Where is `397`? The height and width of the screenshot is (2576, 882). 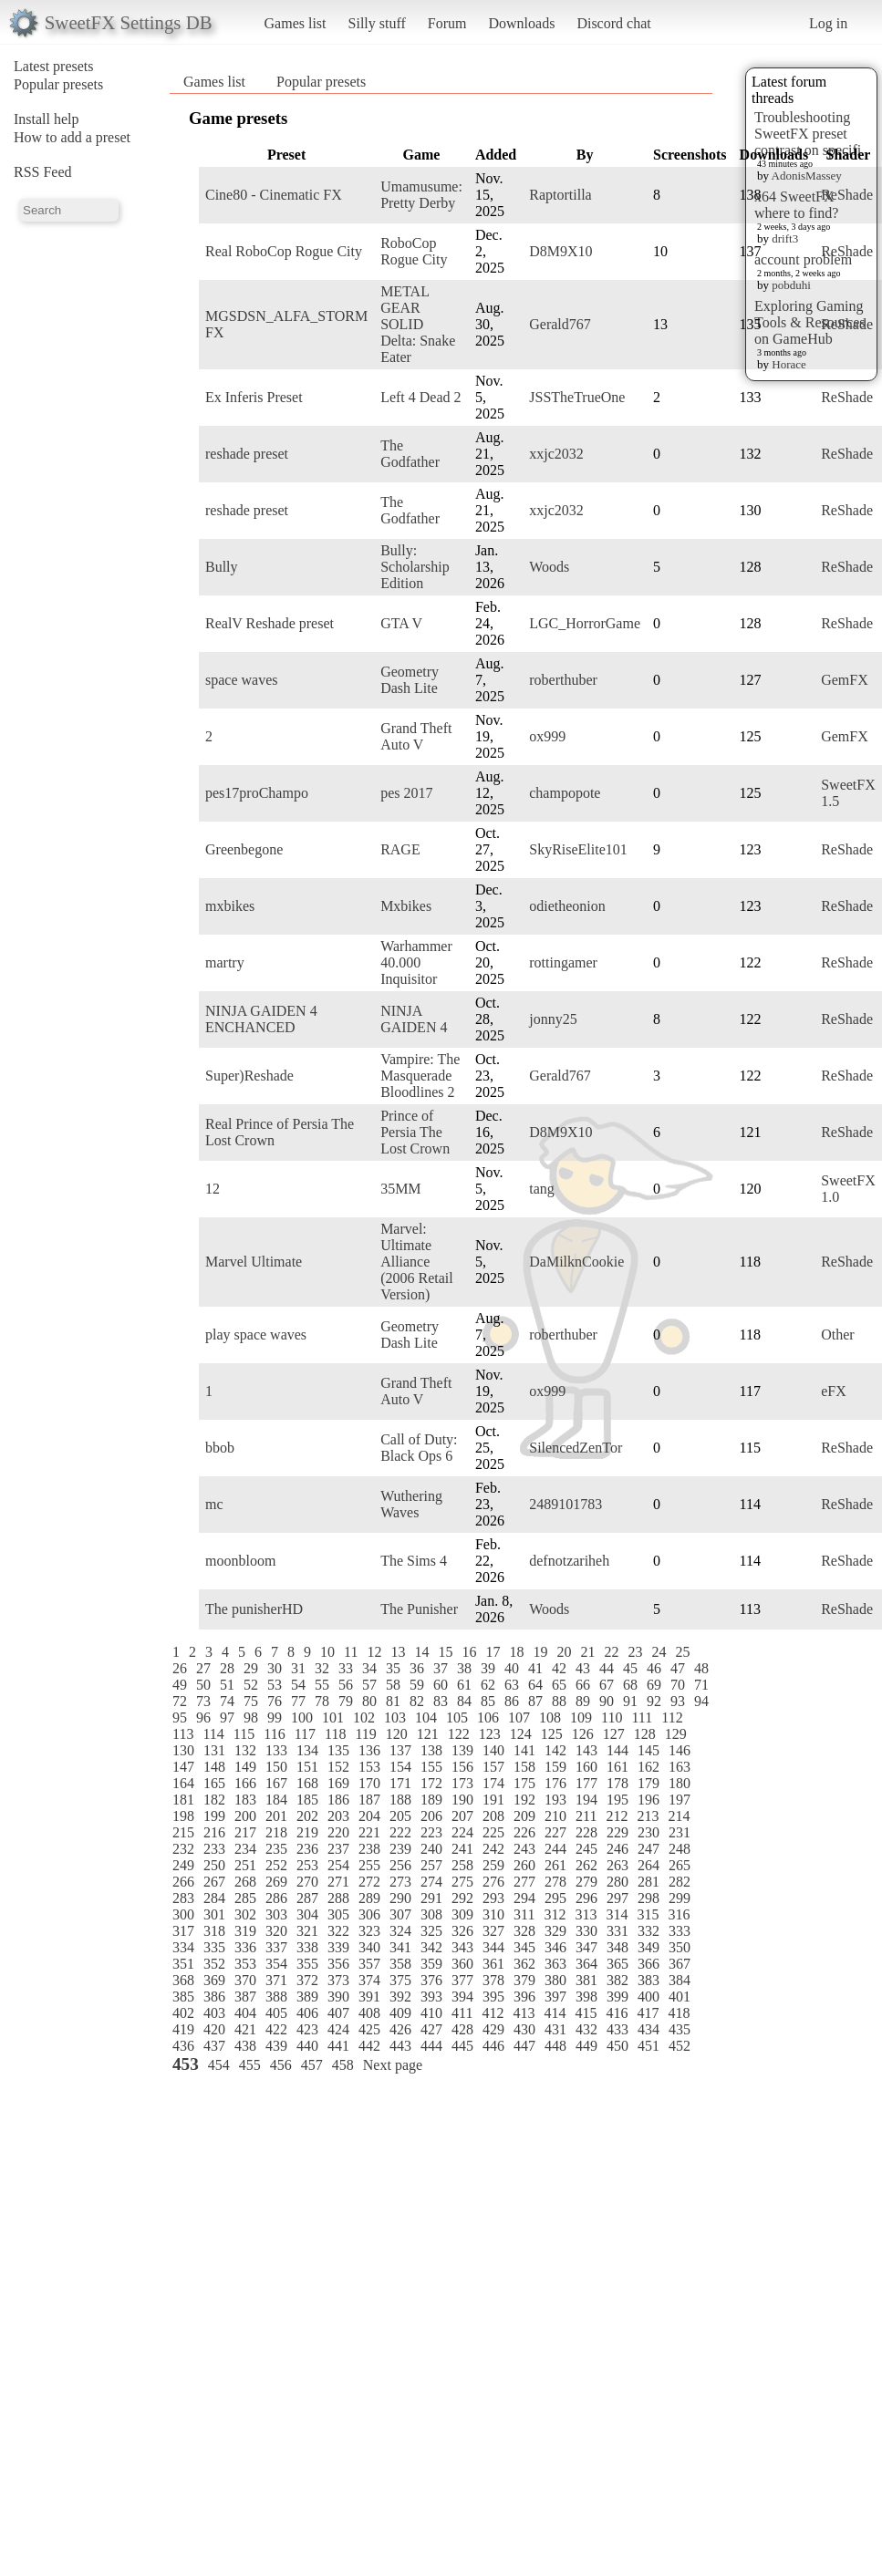
397 is located at coordinates (555, 1996).